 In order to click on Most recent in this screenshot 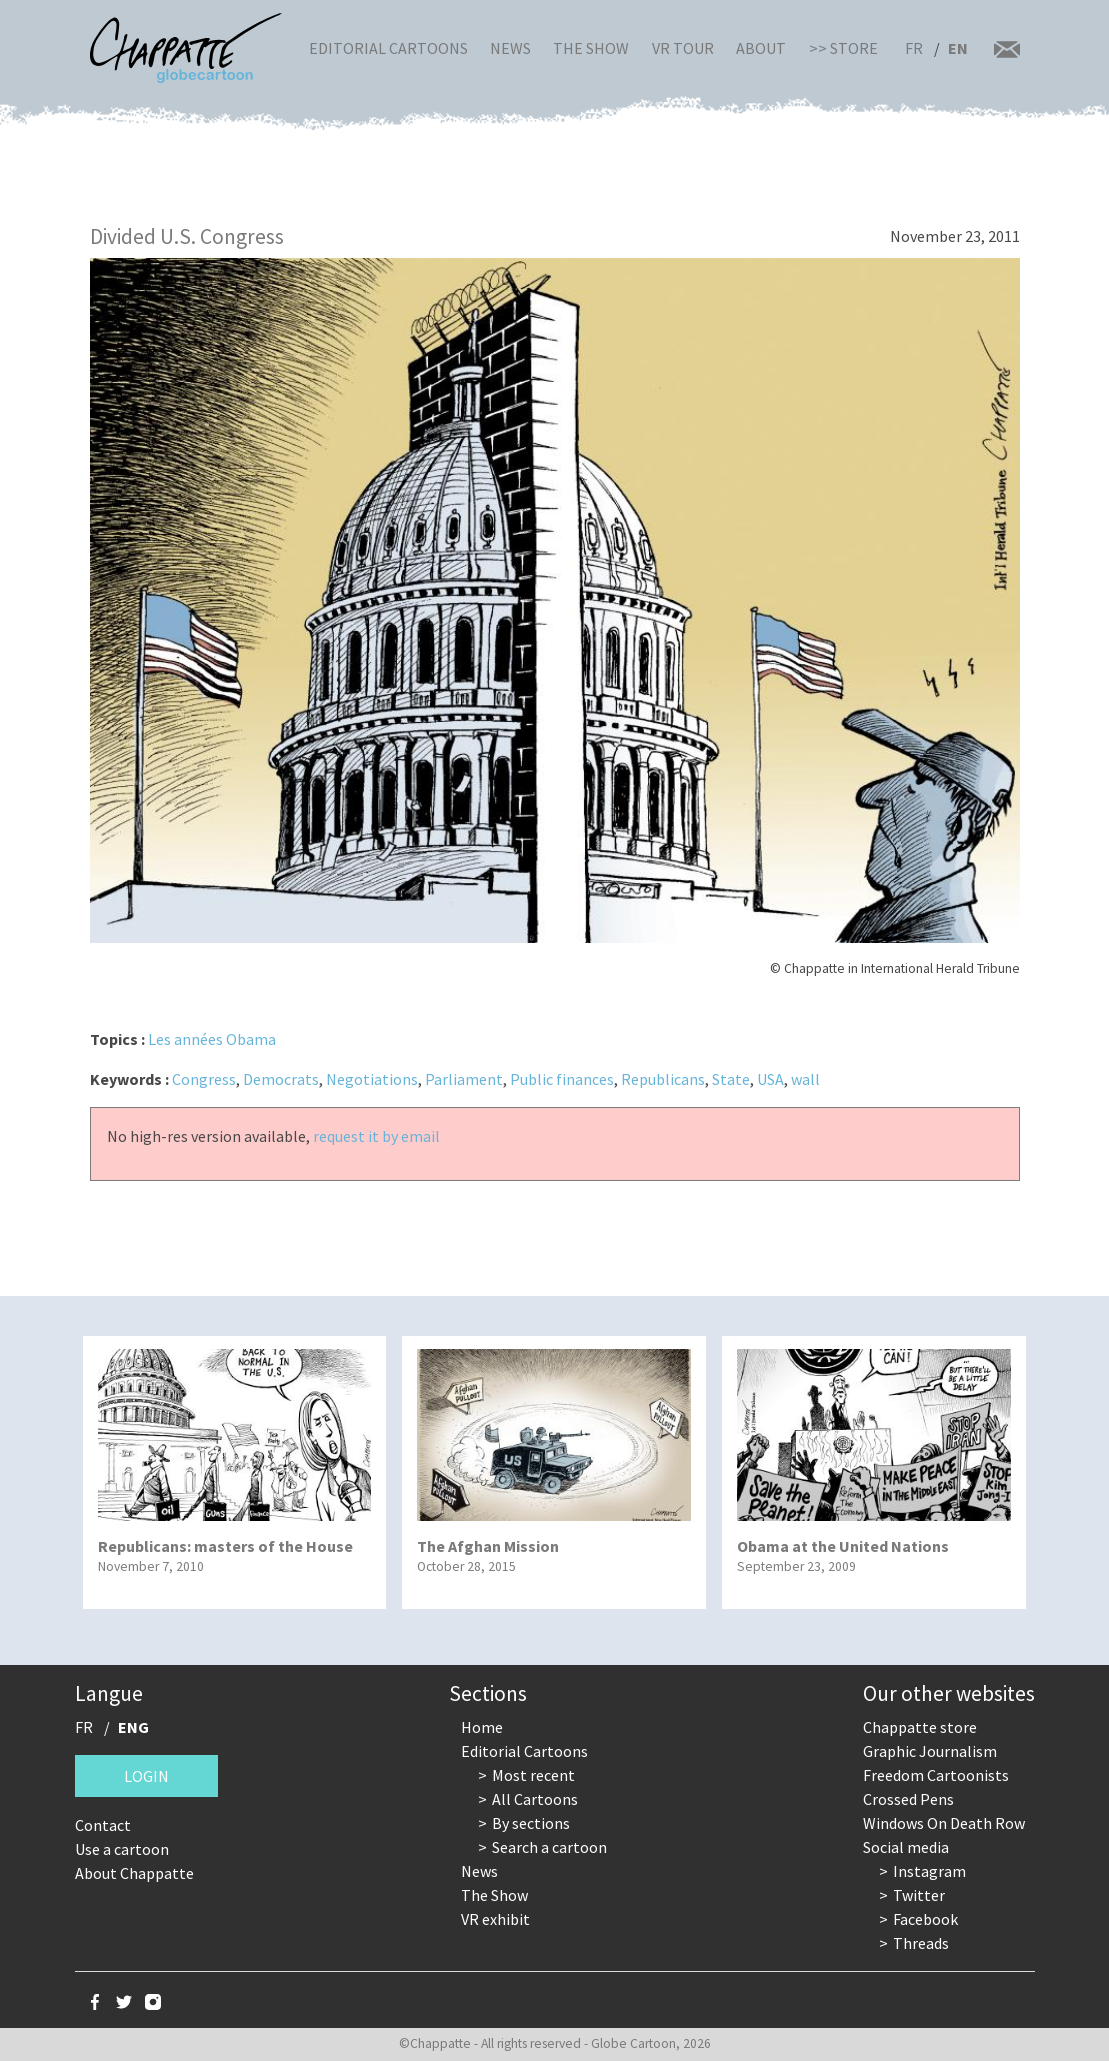, I will do `click(533, 1775)`.